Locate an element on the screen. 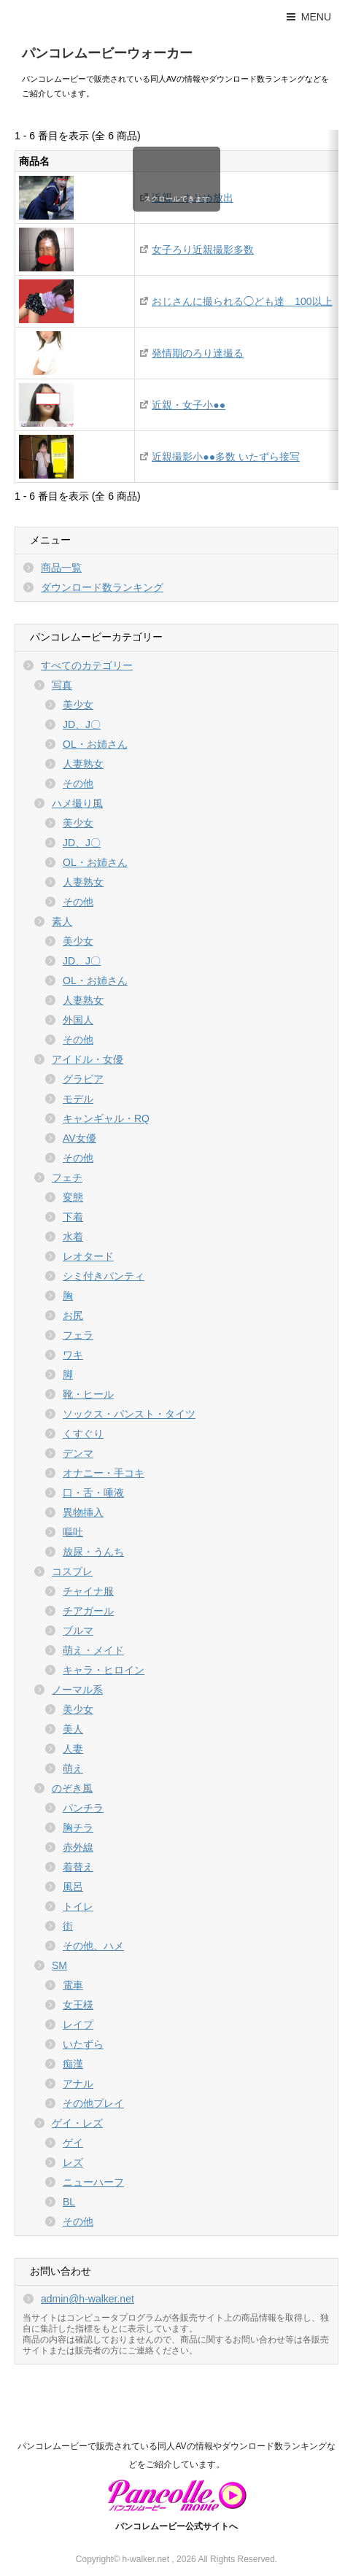 The height and width of the screenshot is (2576, 353). 赤外線 is located at coordinates (78, 1847).